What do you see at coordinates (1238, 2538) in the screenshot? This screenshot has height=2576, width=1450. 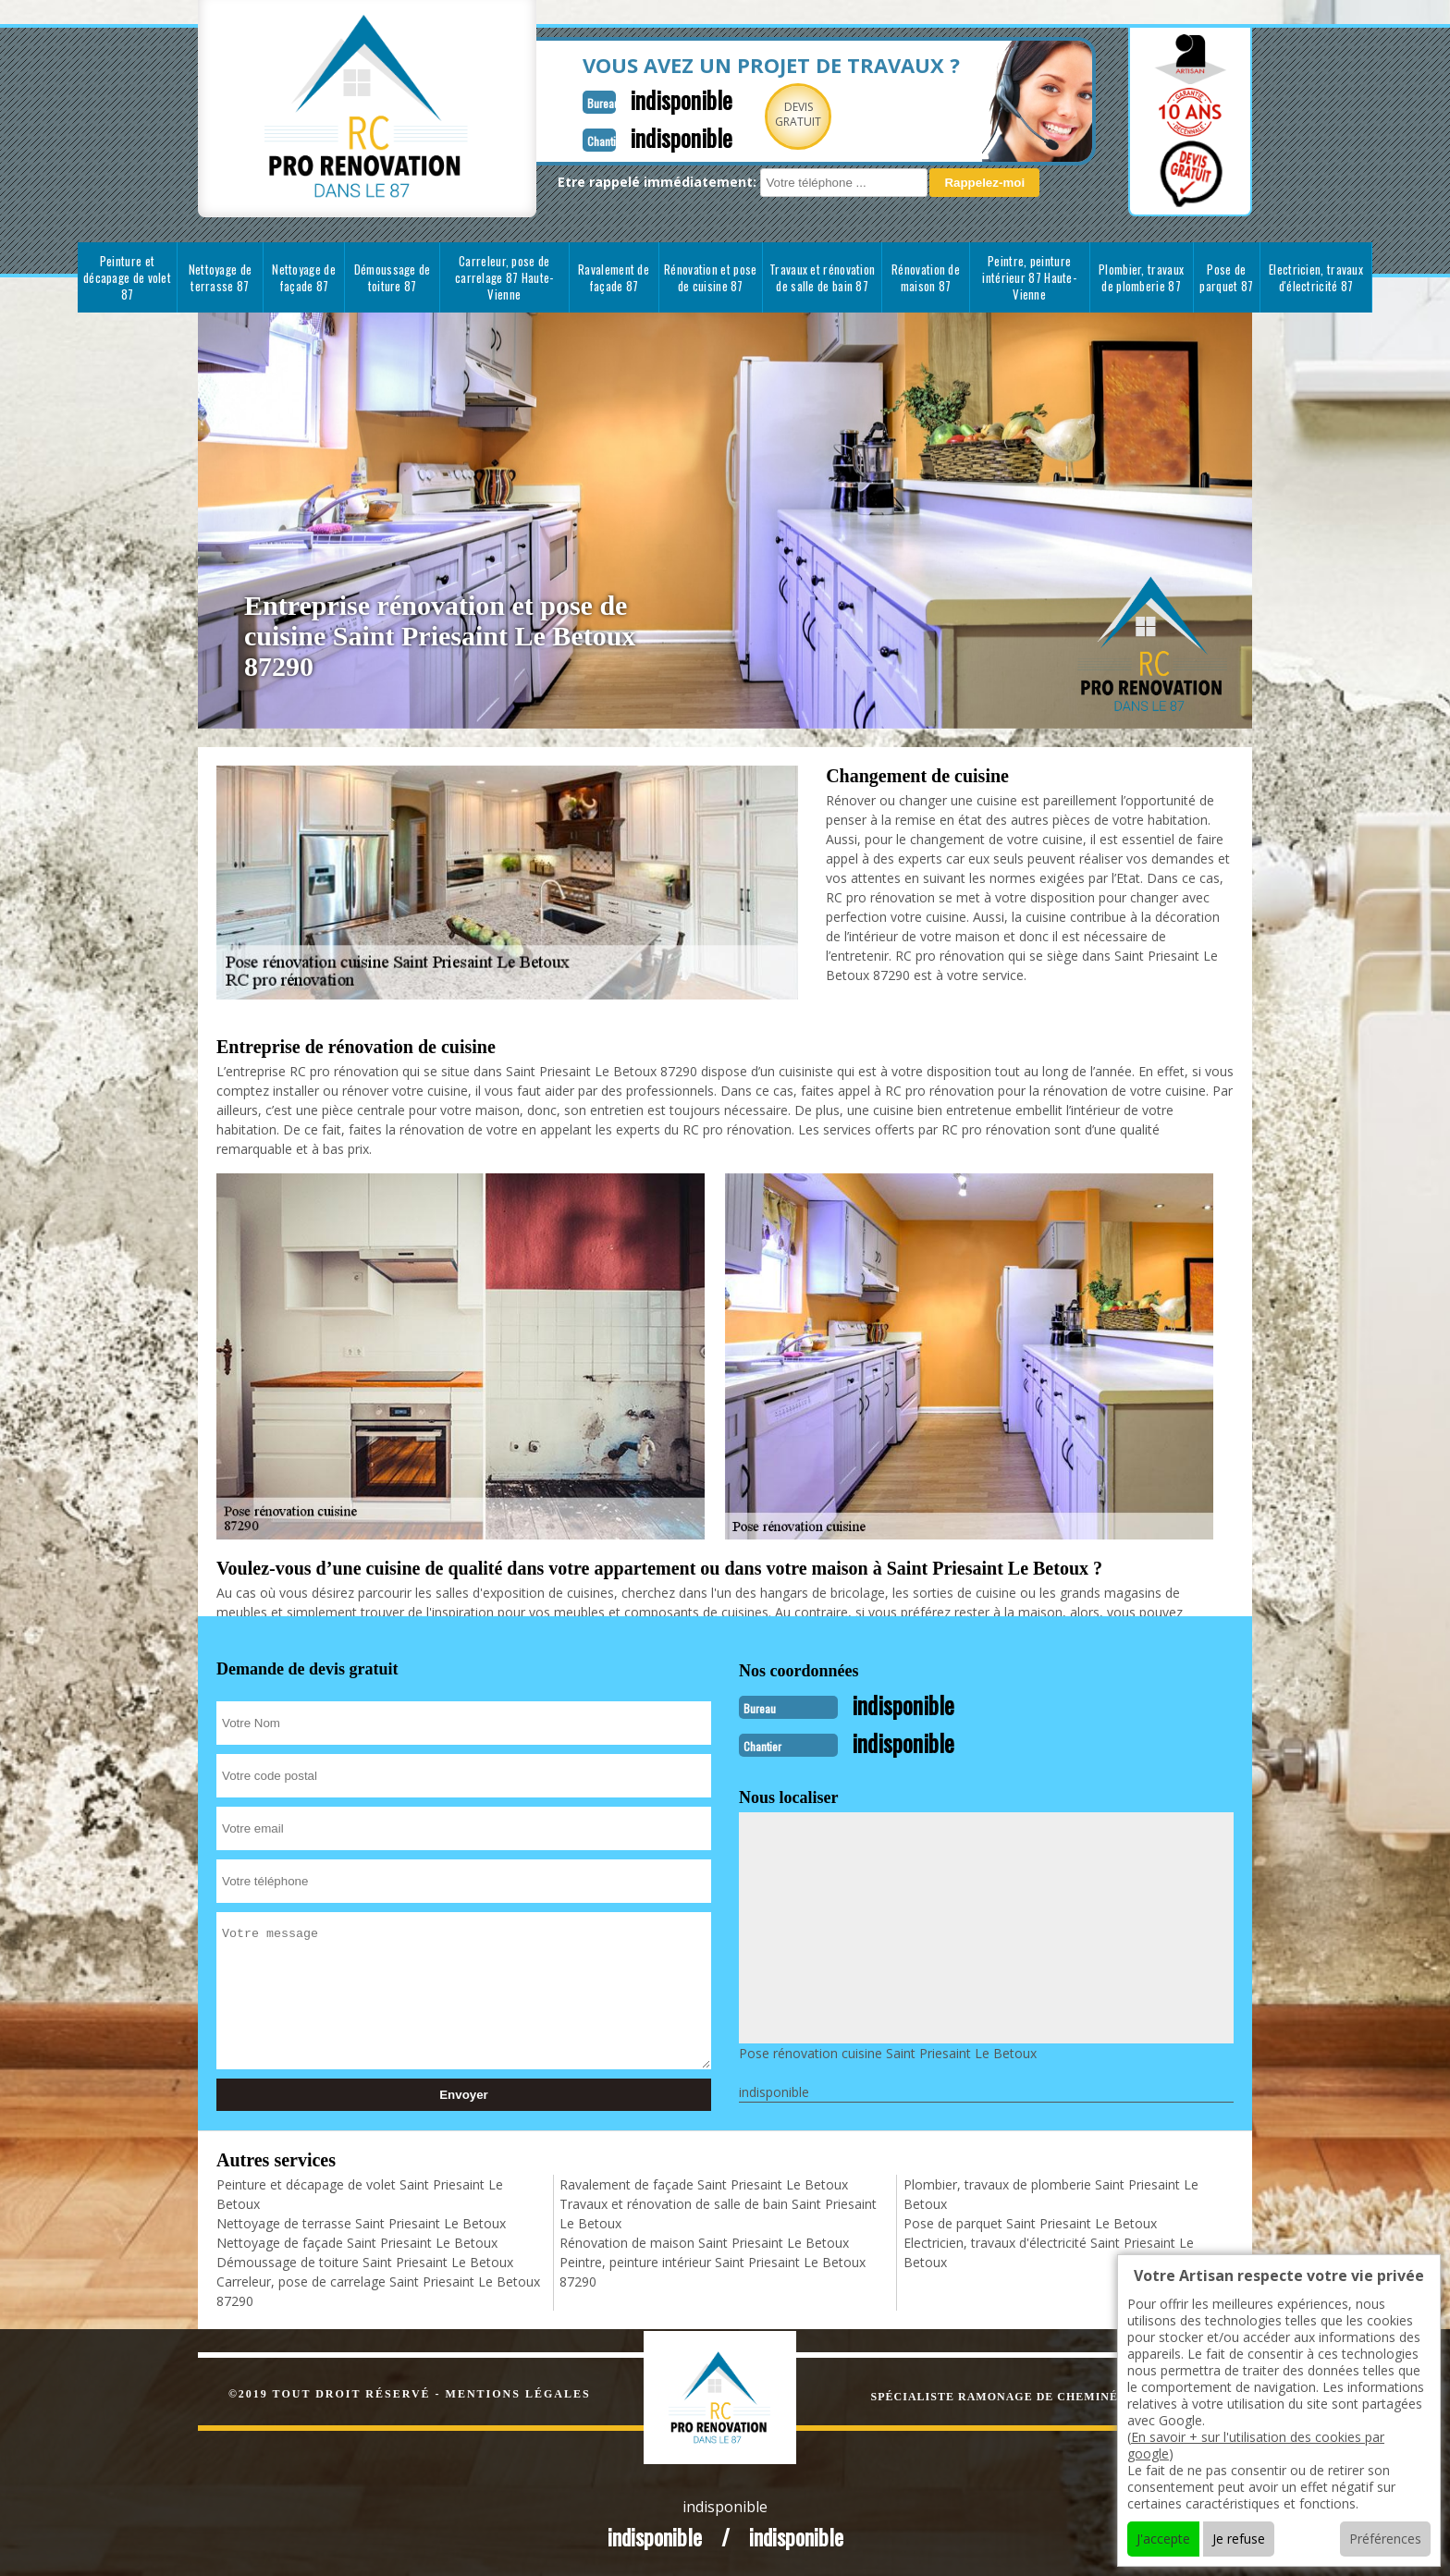 I see `Je refuse` at bounding box center [1238, 2538].